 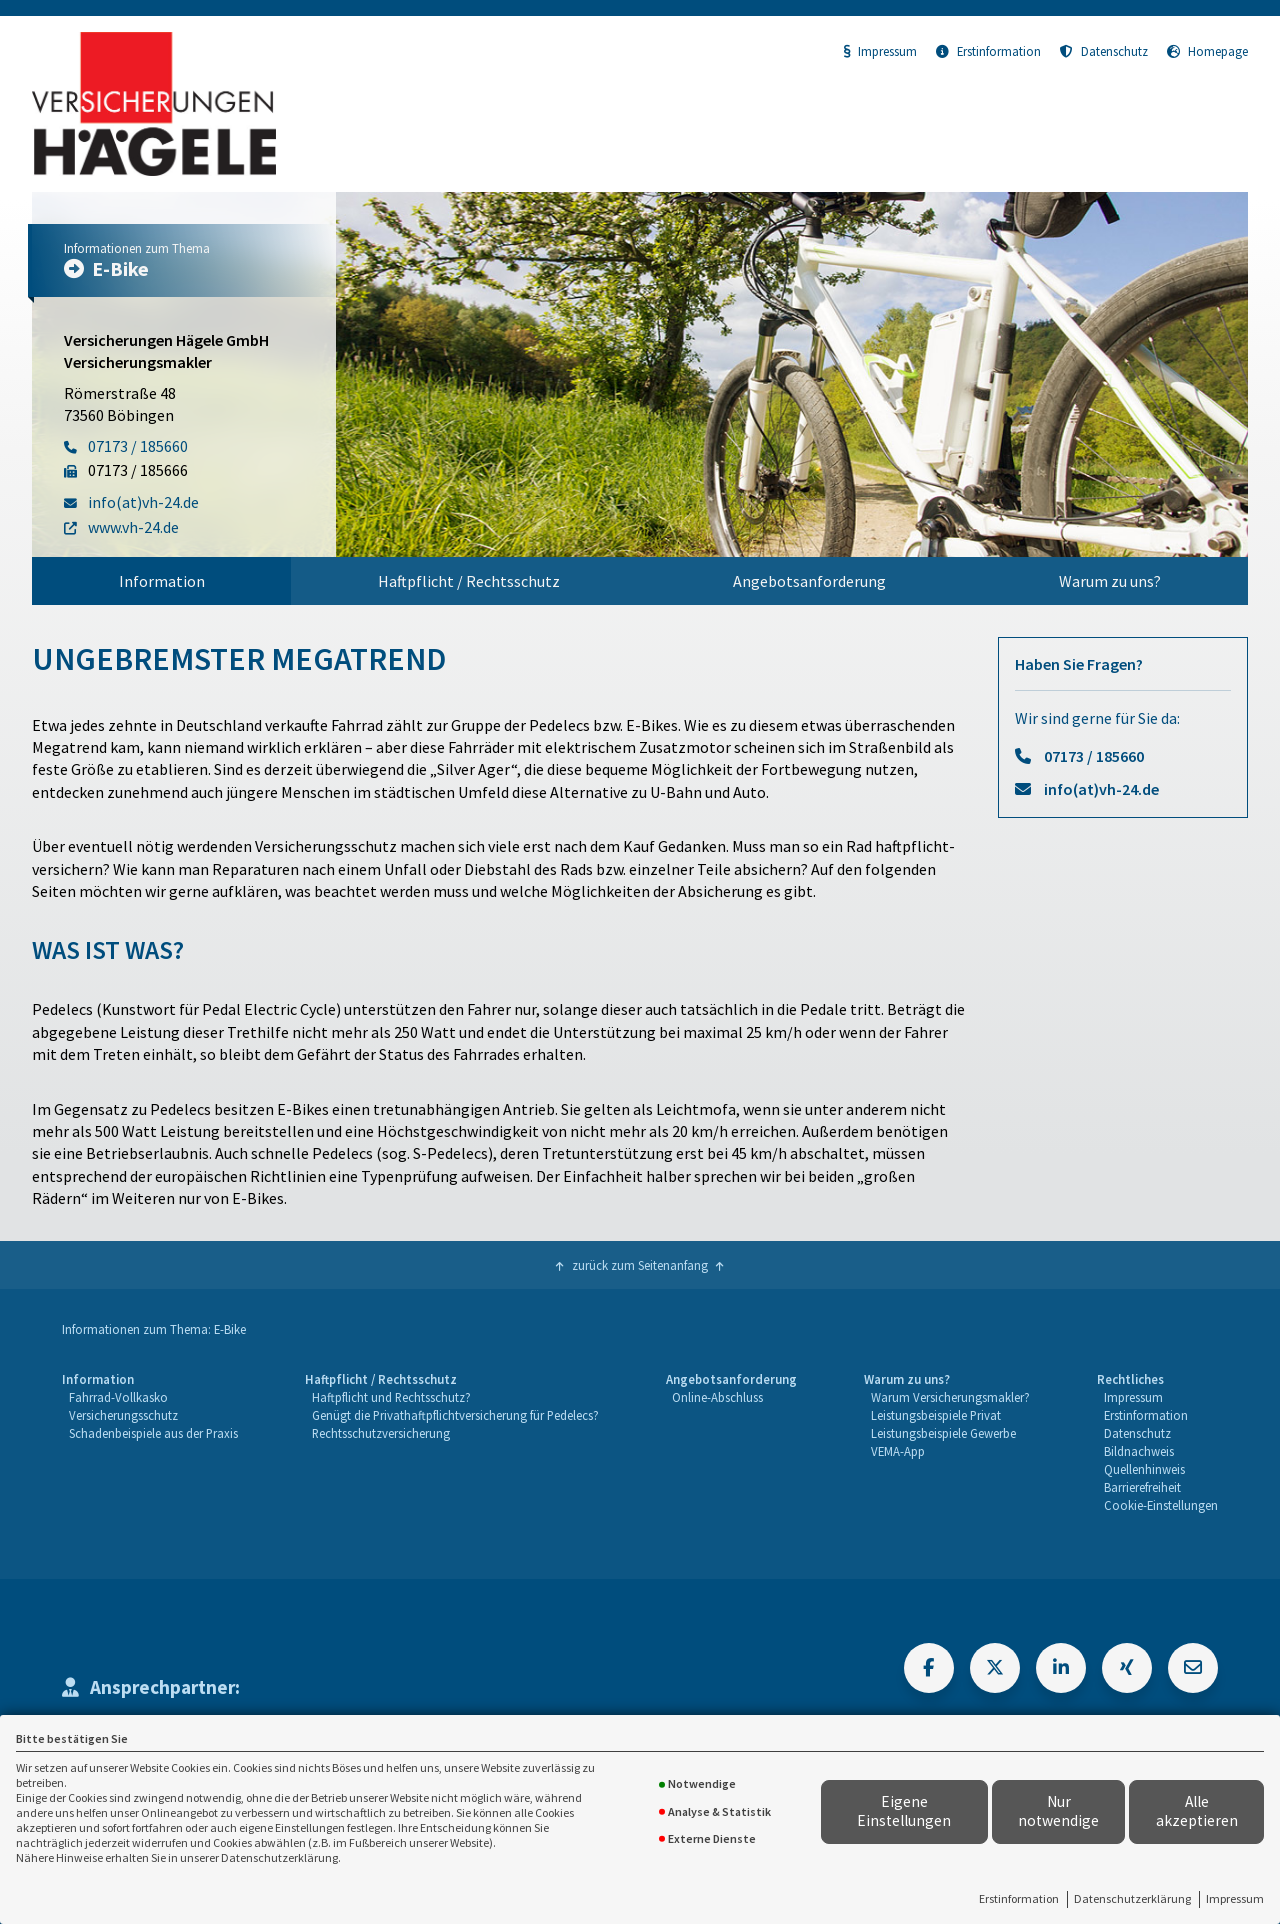 What do you see at coordinates (1110, 581) in the screenshot?
I see `Warum zu uns?` at bounding box center [1110, 581].